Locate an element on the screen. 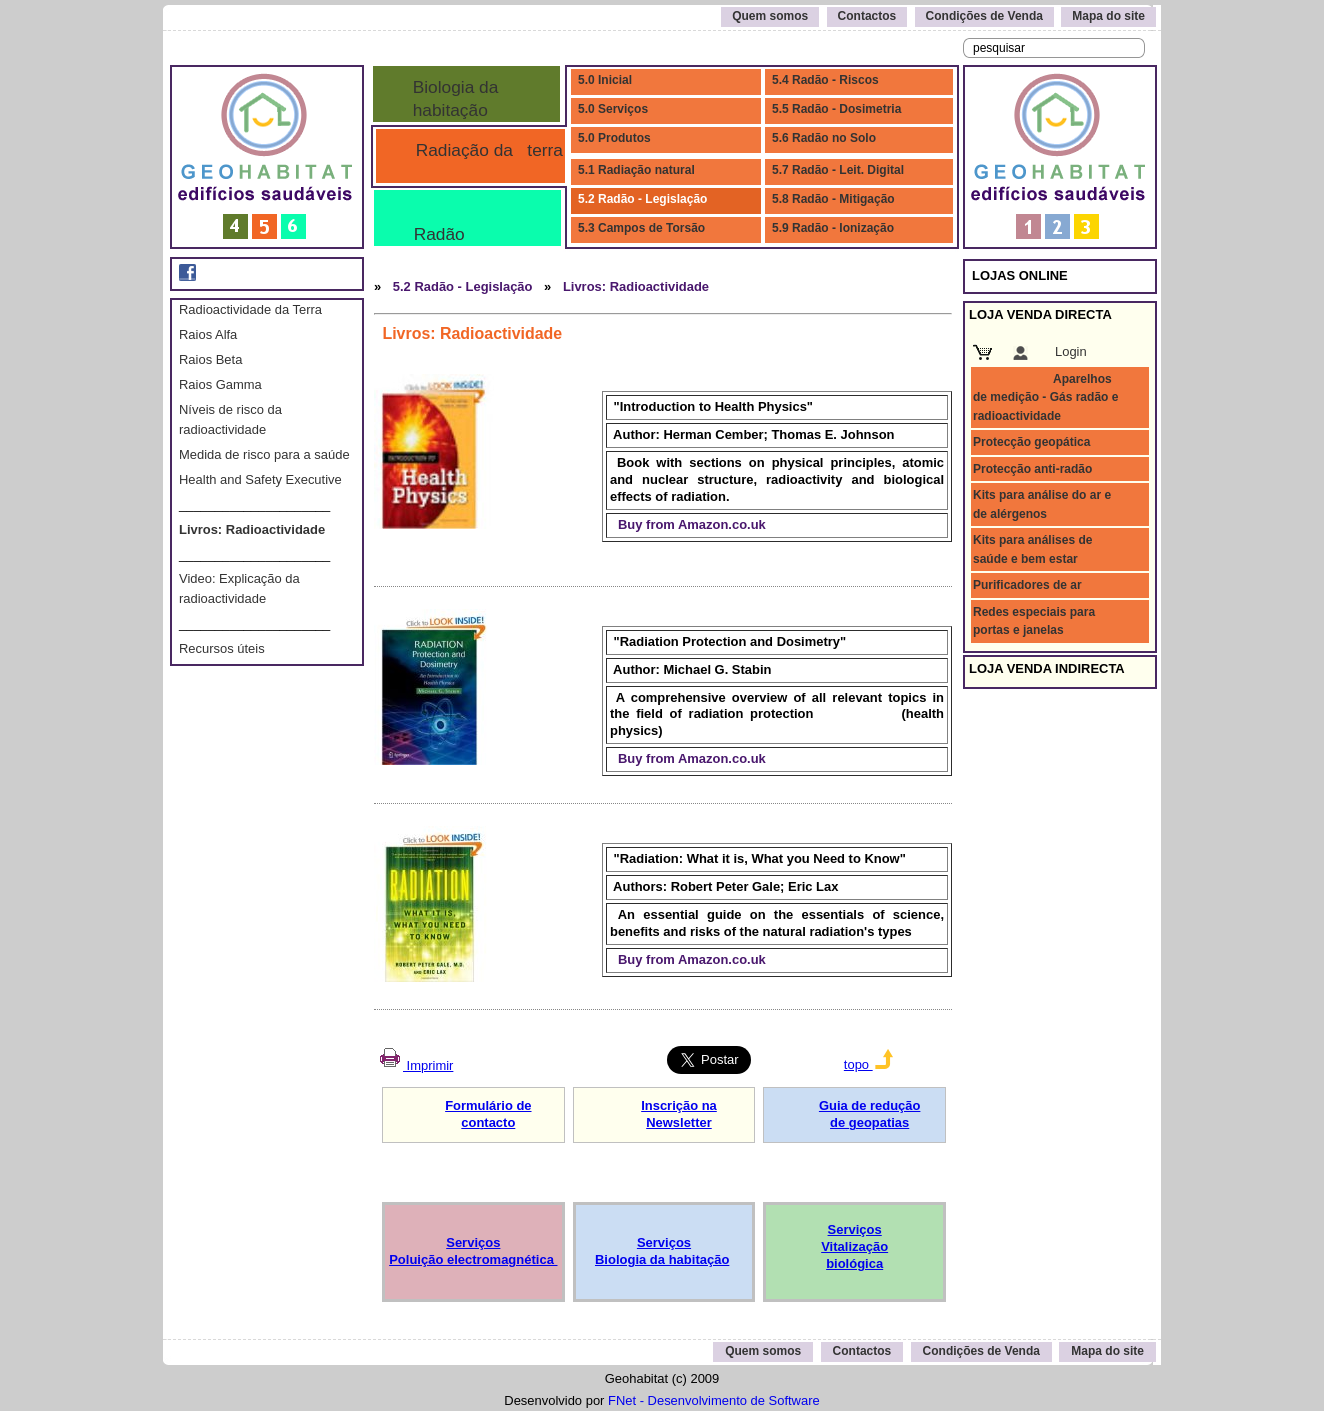 This screenshot has height=1411, width=1324. 5.0 Produtos is located at coordinates (614, 138).